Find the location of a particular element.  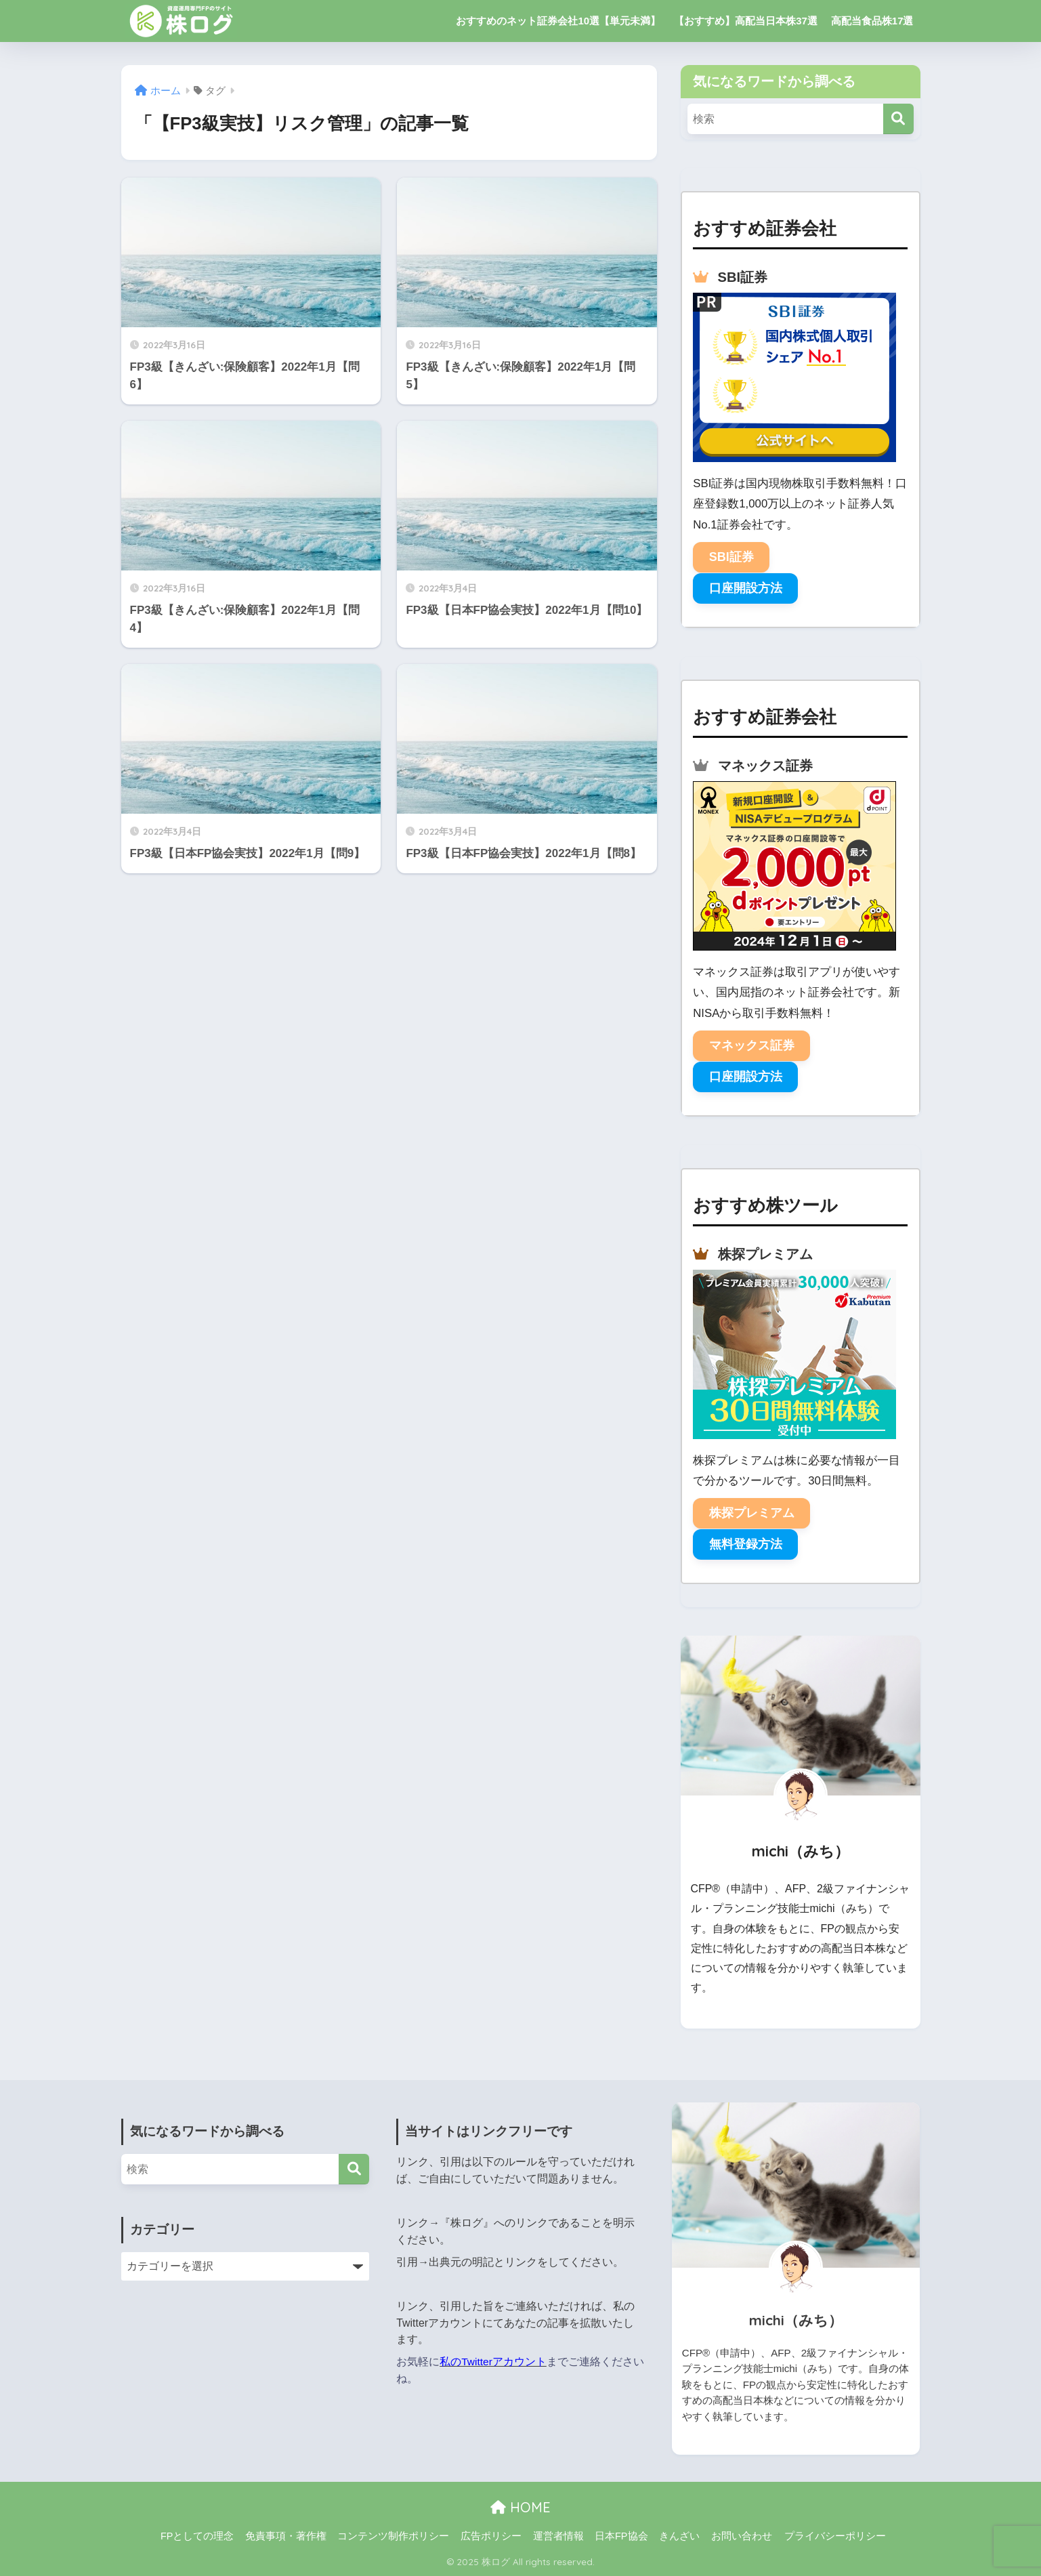

おすすめのネット証券会社10選【単元未満】 is located at coordinates (558, 20).